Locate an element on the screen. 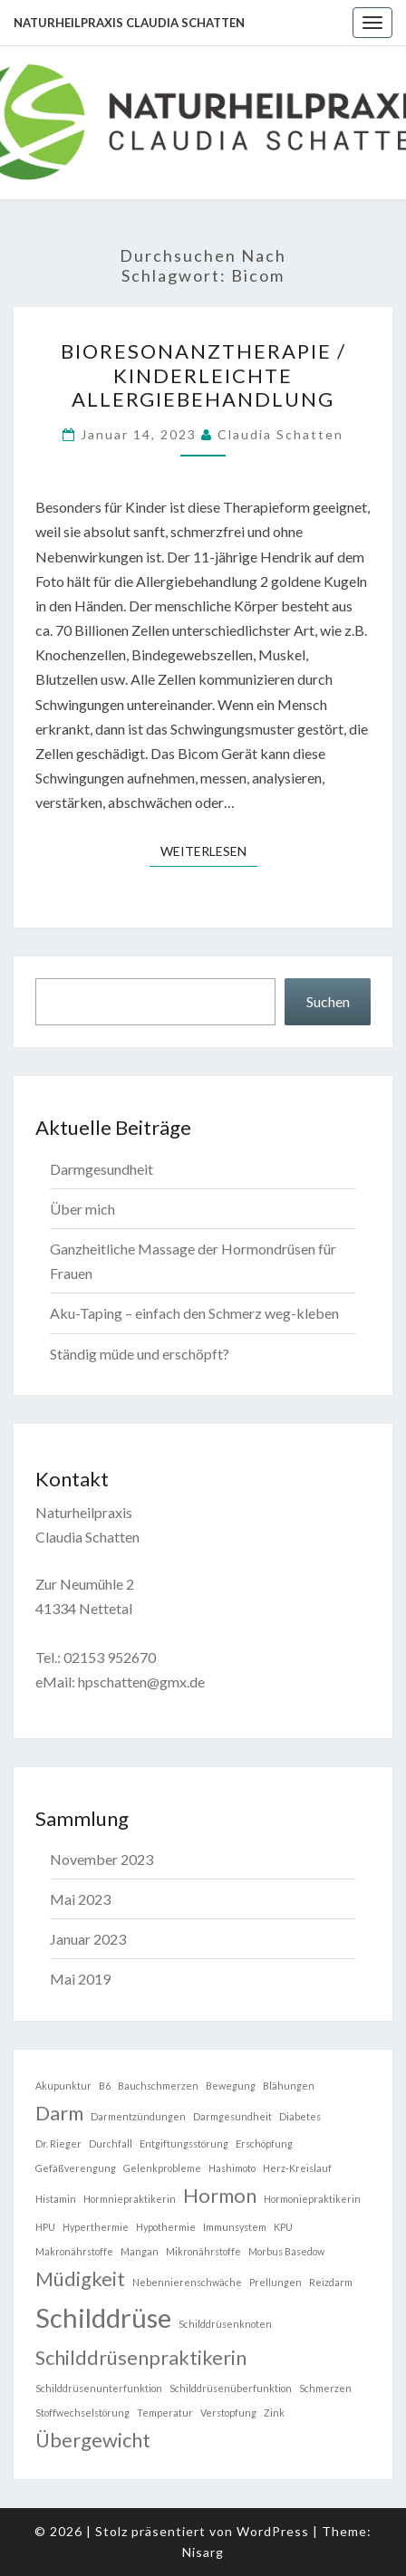 The image size is (406, 2576). Darmentzündungen [Darmentzündungen (1 Eintrag)] is located at coordinates (138, 2116).